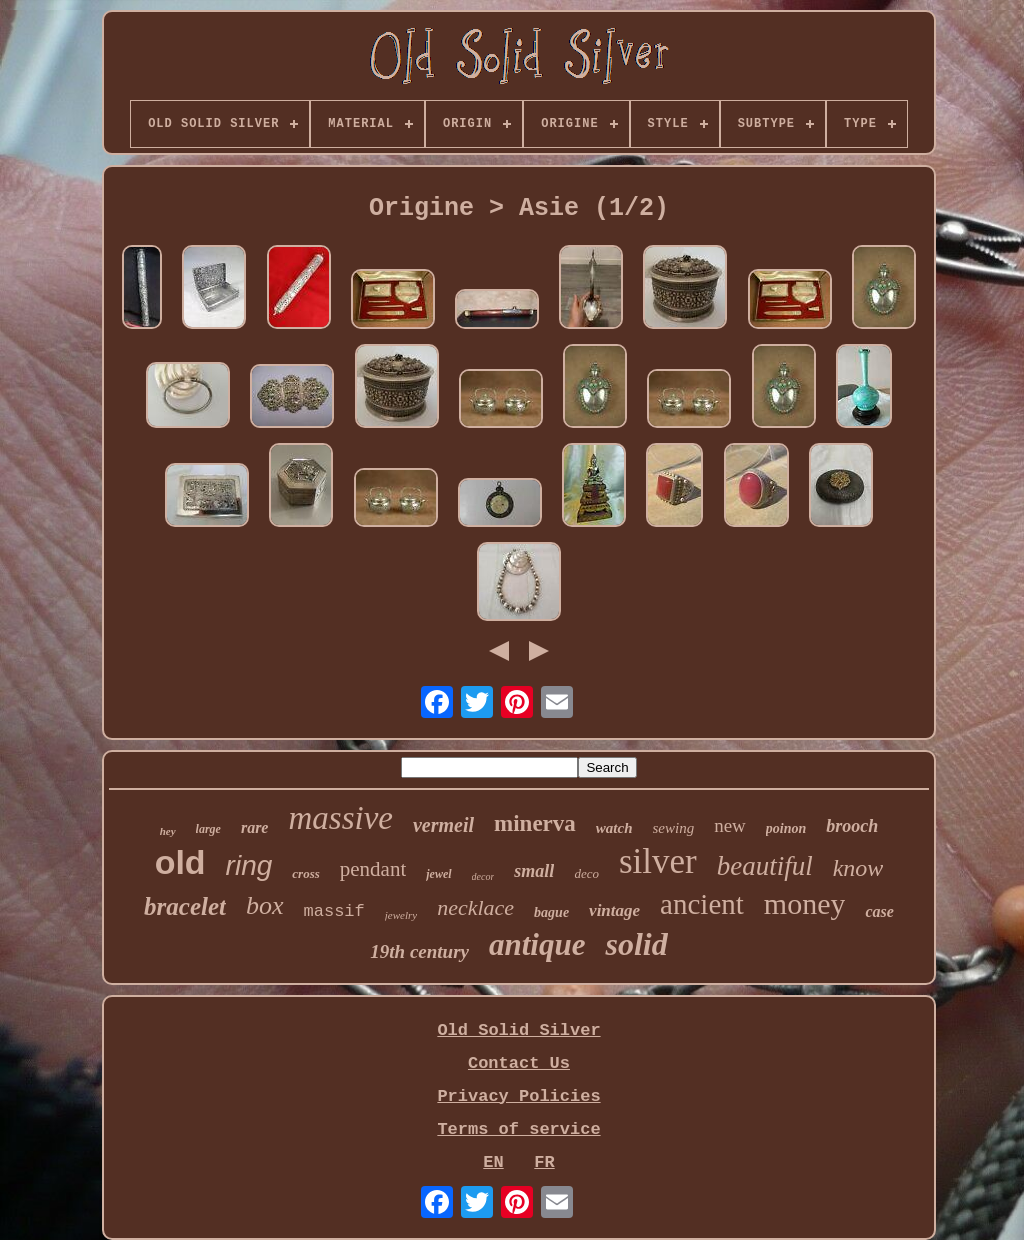  I want to click on solid, so click(636, 944).